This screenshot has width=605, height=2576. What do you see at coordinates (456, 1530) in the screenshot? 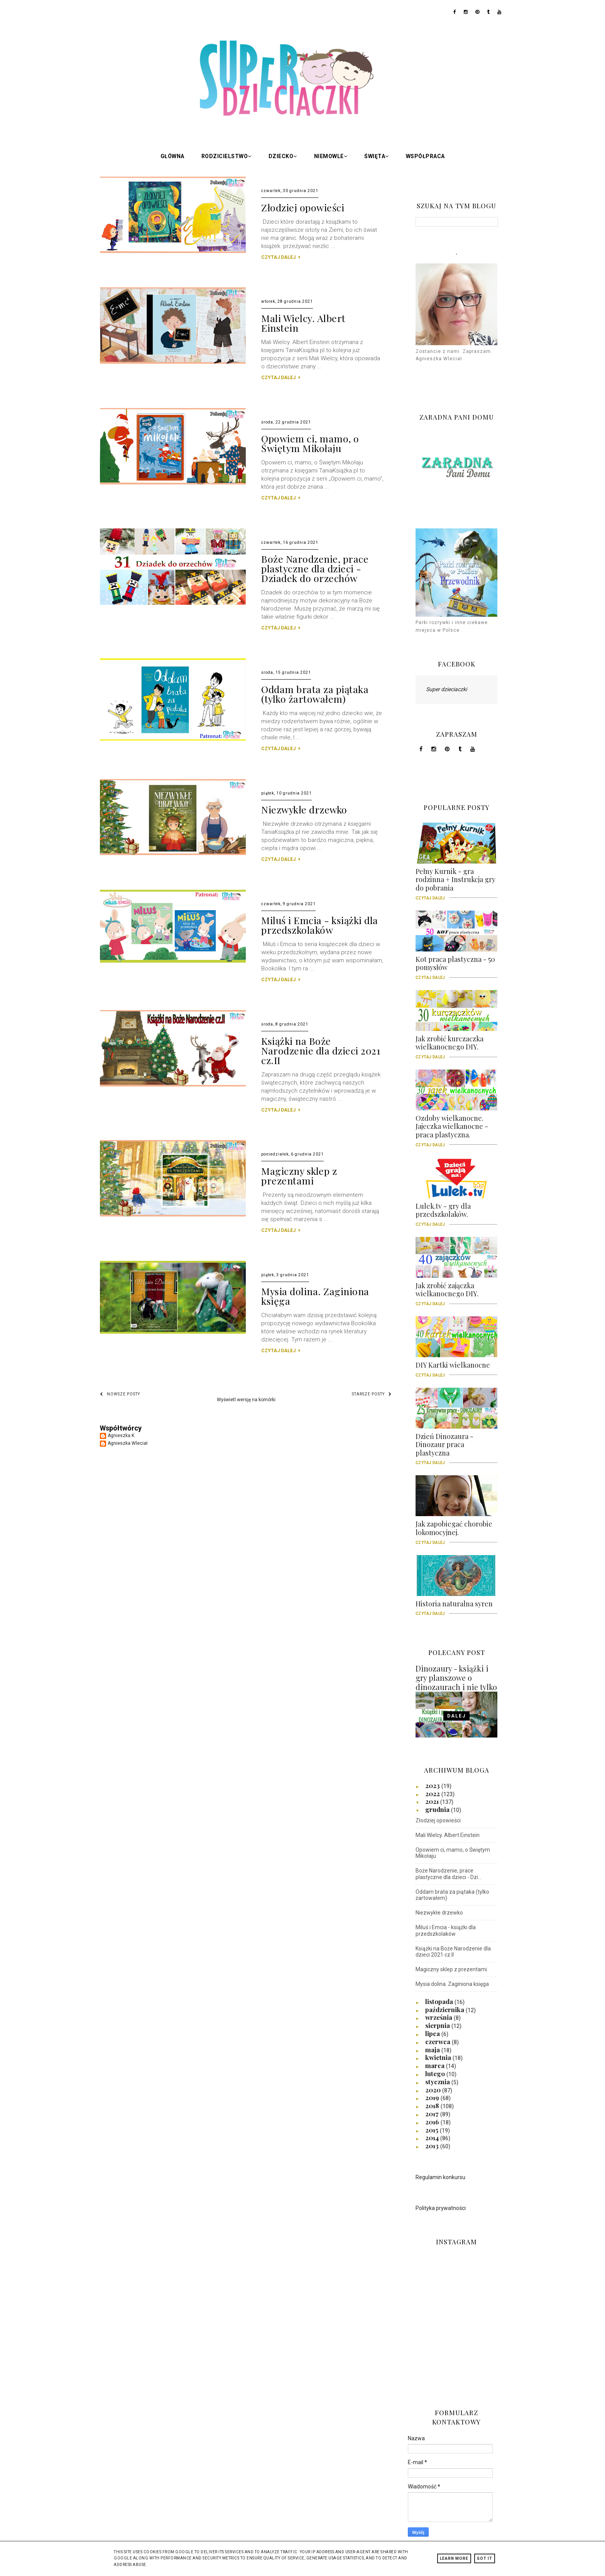
I see `Jak zapobiegać chorobie lokomocyjnej.` at bounding box center [456, 1530].